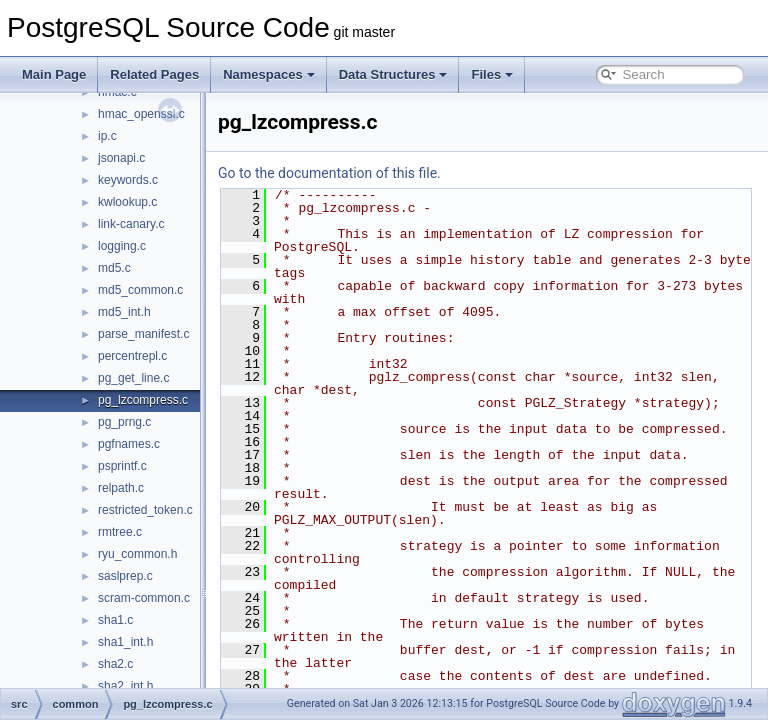  Describe the element at coordinates (121, 488) in the screenshot. I see `relpath.c` at that location.